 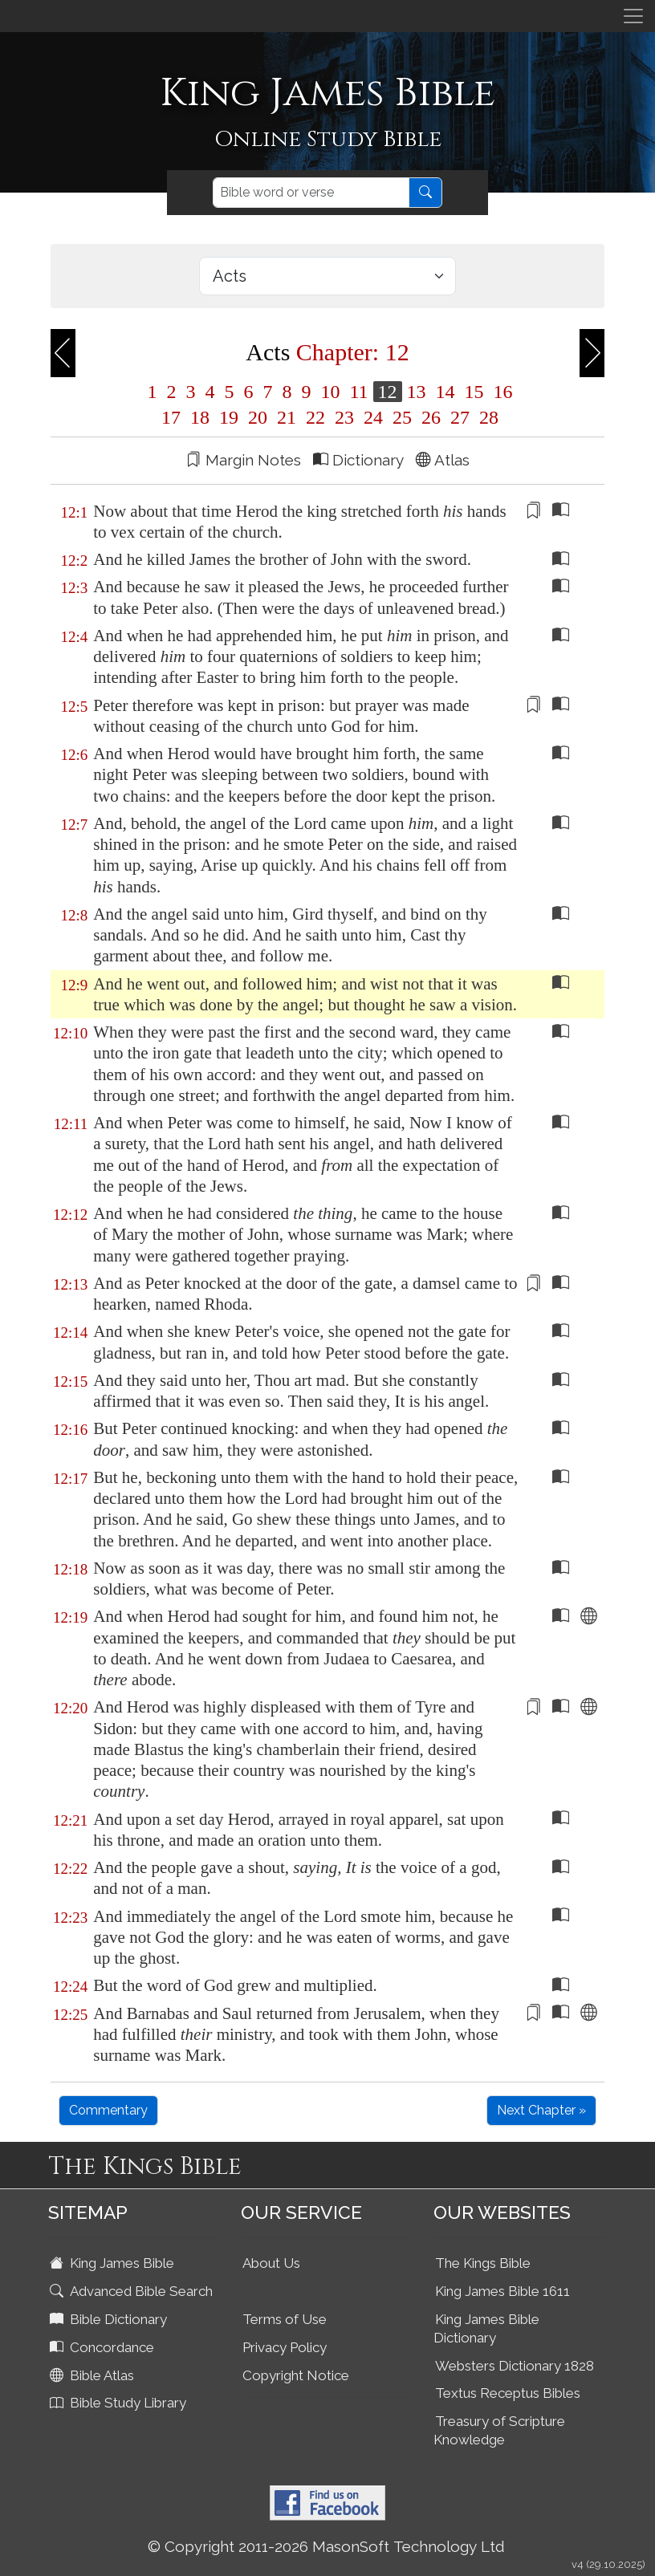 I want to click on 17, so click(x=171, y=417).